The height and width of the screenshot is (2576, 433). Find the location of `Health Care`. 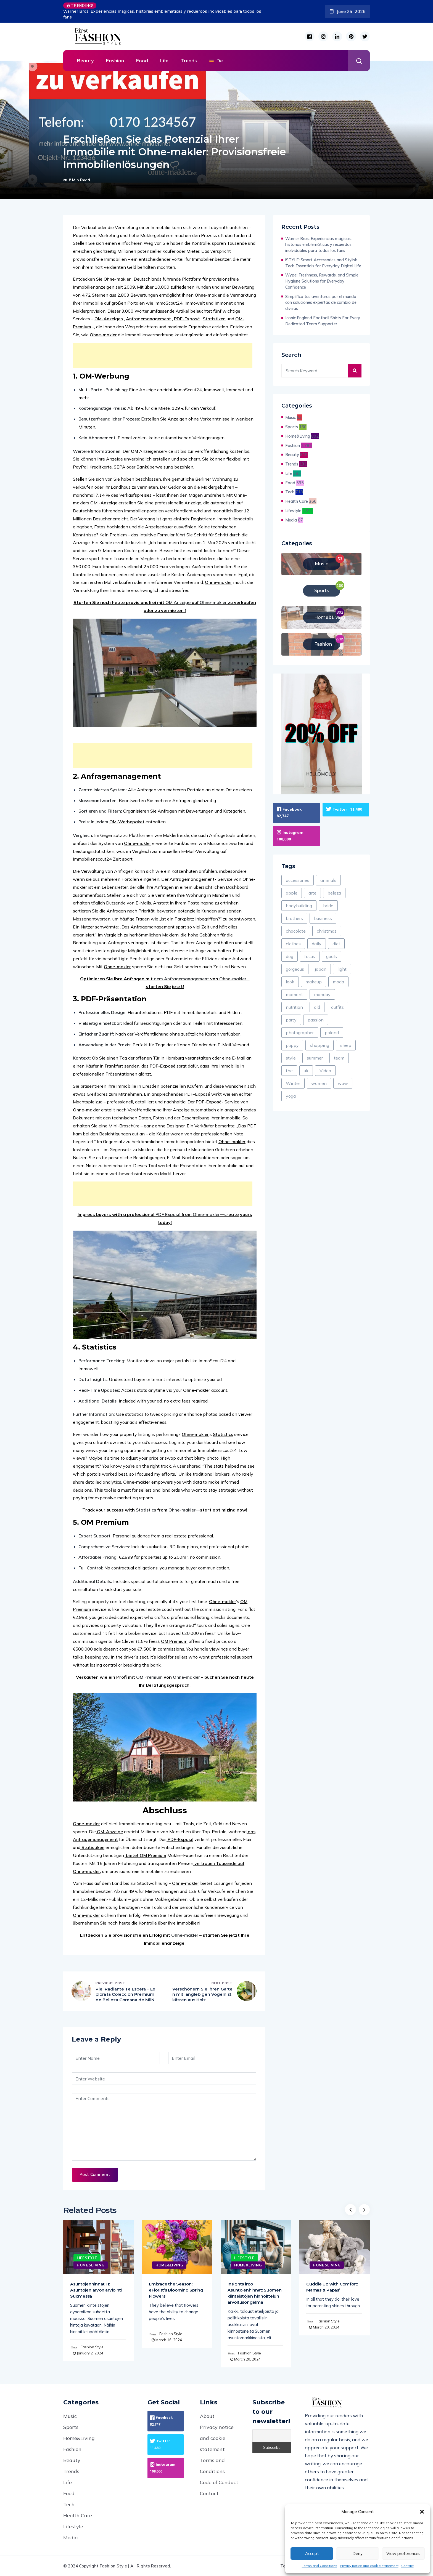

Health Care is located at coordinates (296, 501).